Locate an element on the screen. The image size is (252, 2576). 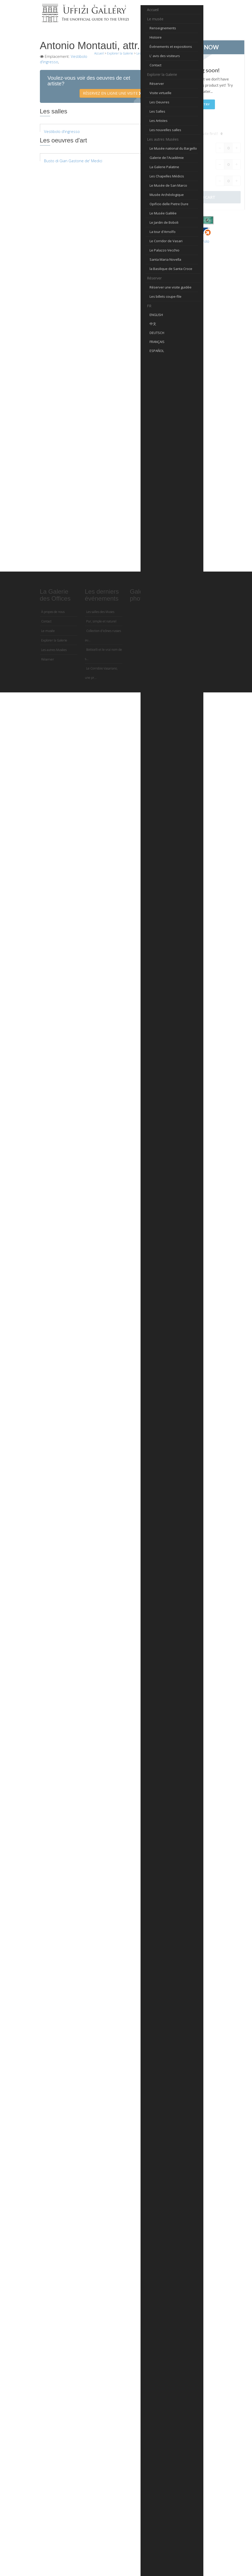
Explorer la Galerie is located at coordinates (162, 74).